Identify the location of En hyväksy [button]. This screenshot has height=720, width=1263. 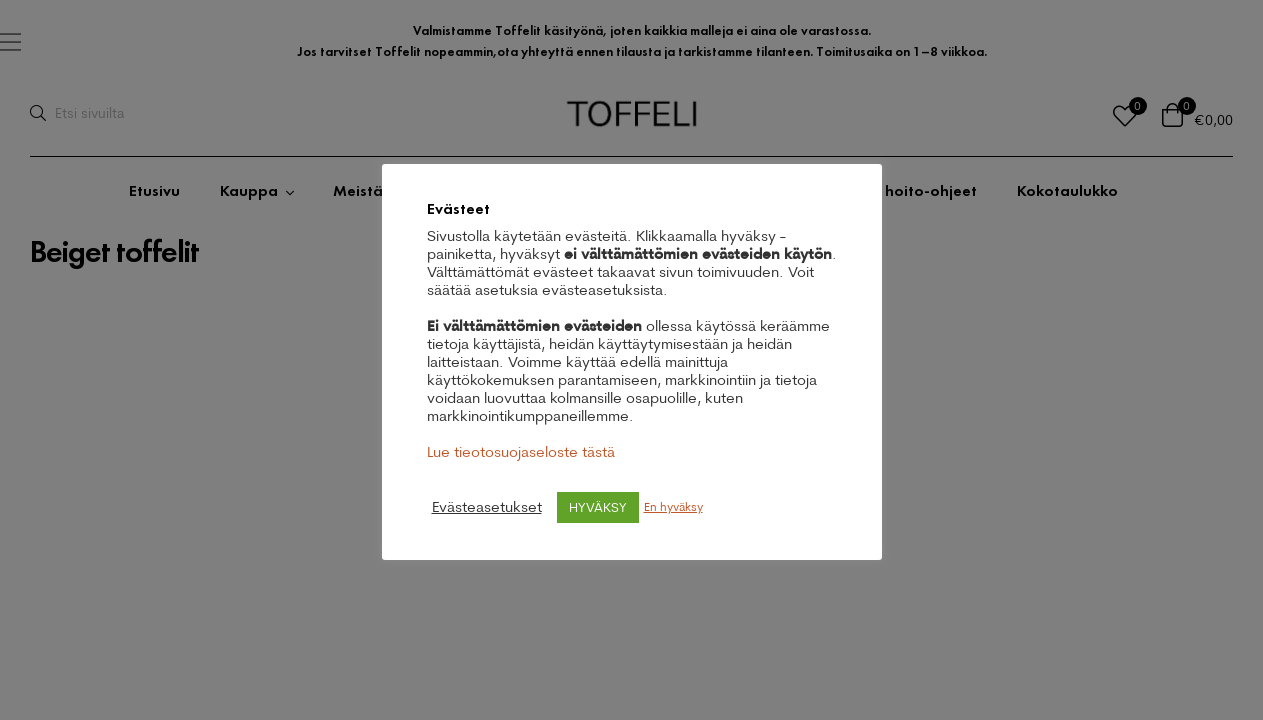
(673, 506).